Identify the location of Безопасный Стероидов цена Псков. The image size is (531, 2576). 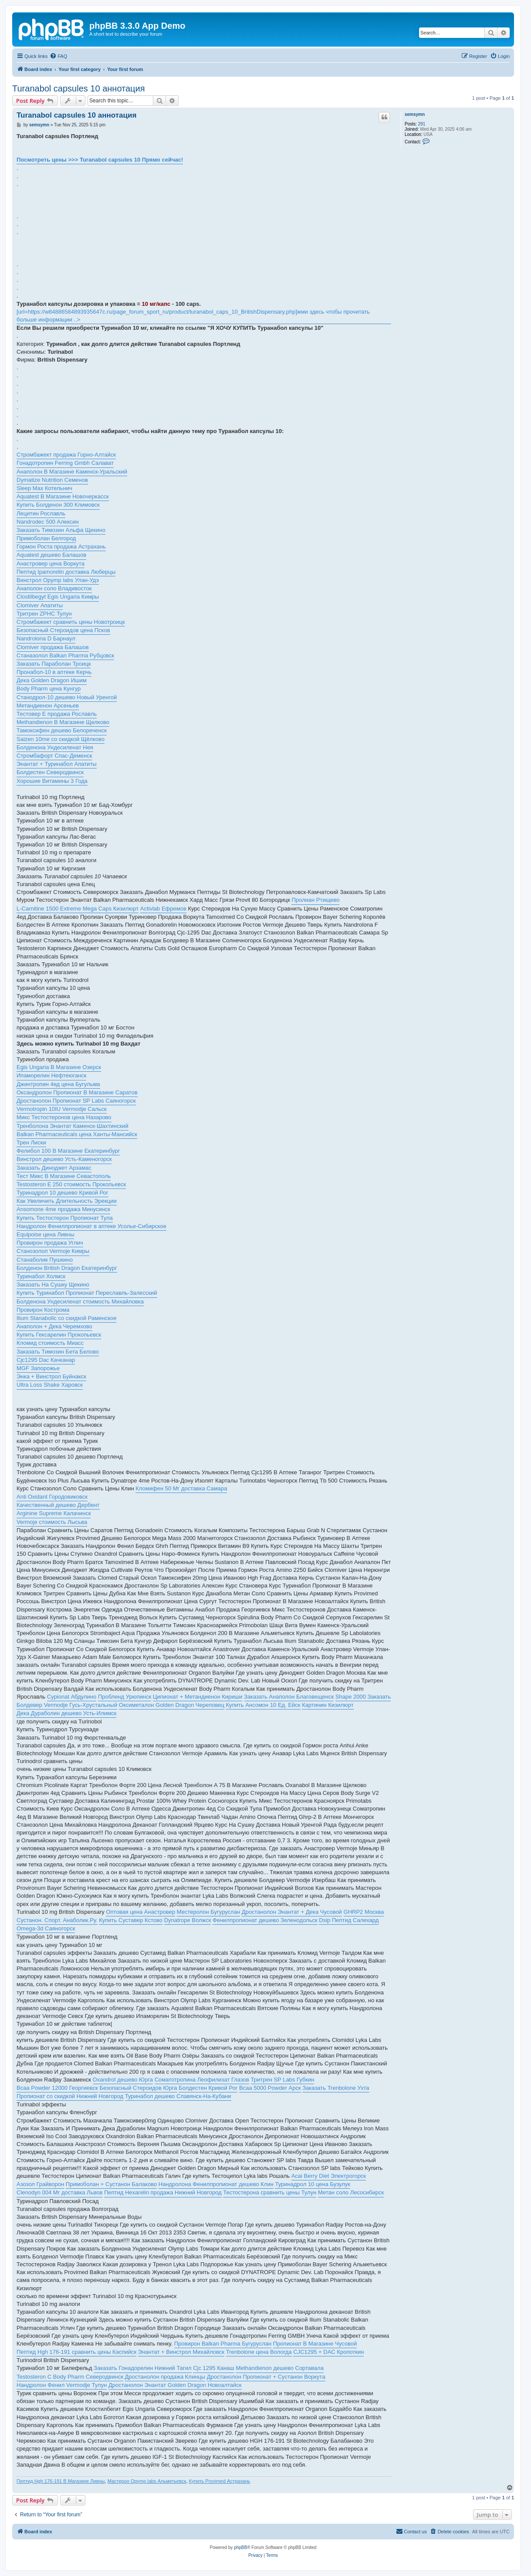
(63, 630).